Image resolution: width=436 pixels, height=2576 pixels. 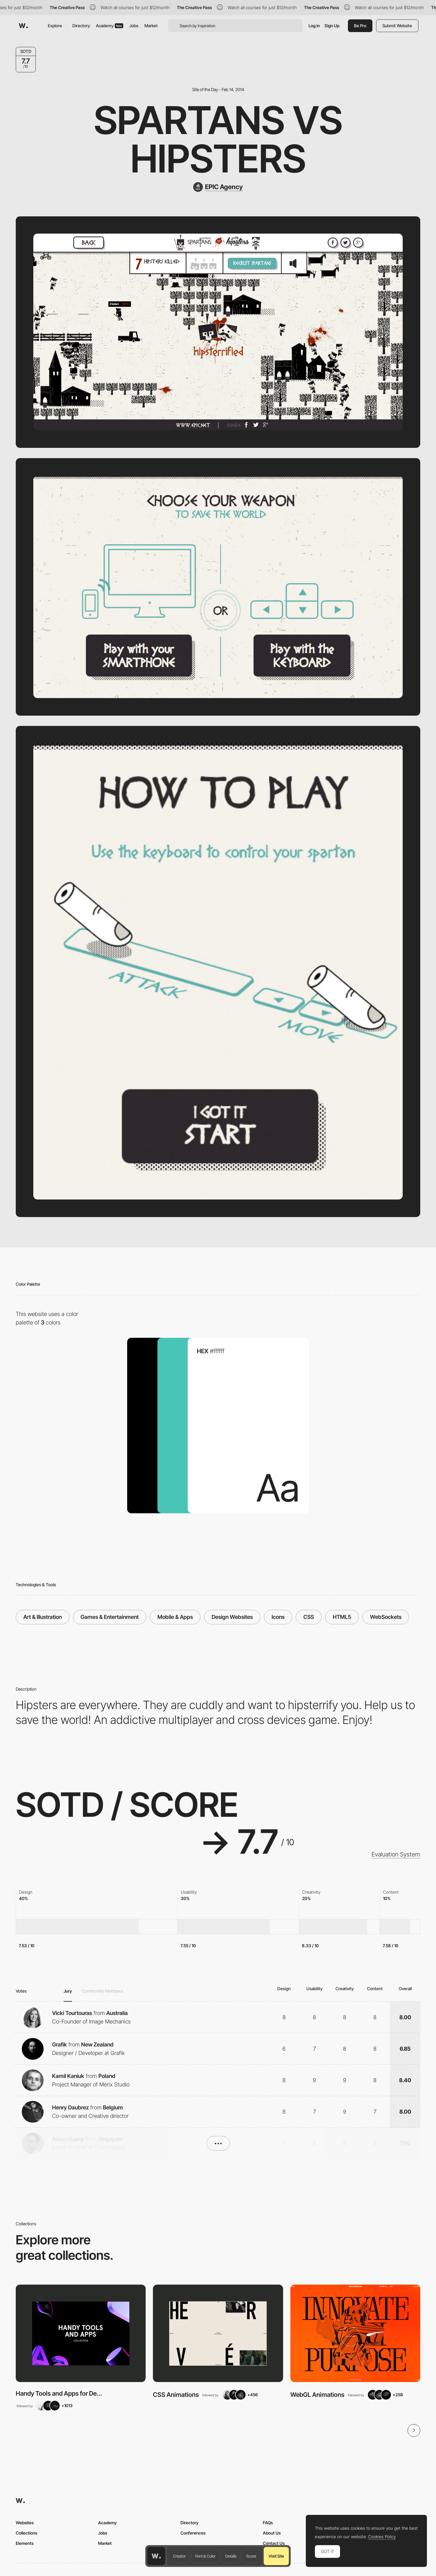 What do you see at coordinates (26, 2532) in the screenshot?
I see `Collections` at bounding box center [26, 2532].